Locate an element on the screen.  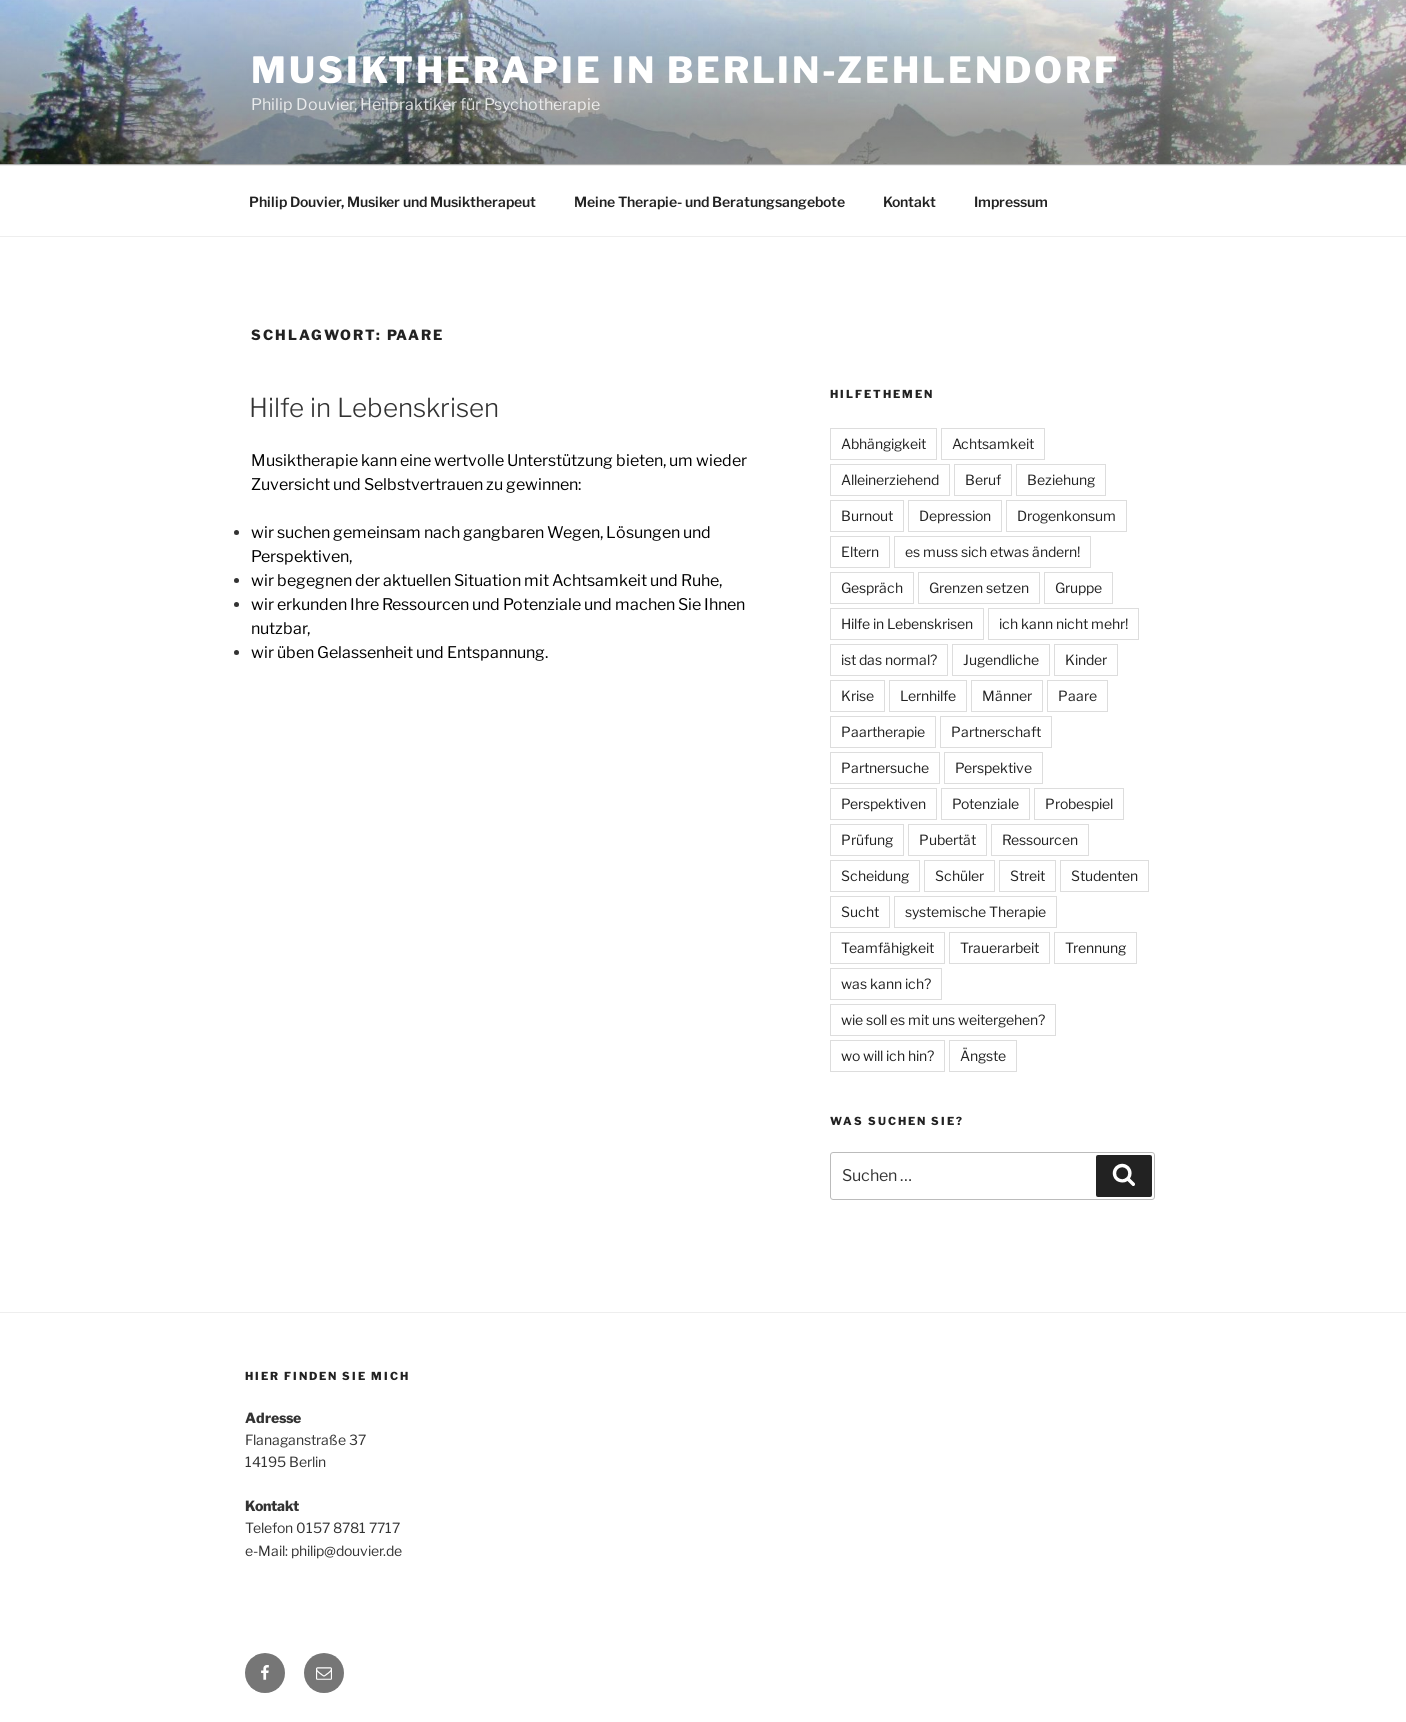
Alleinerziehend is located at coordinates (890, 479).